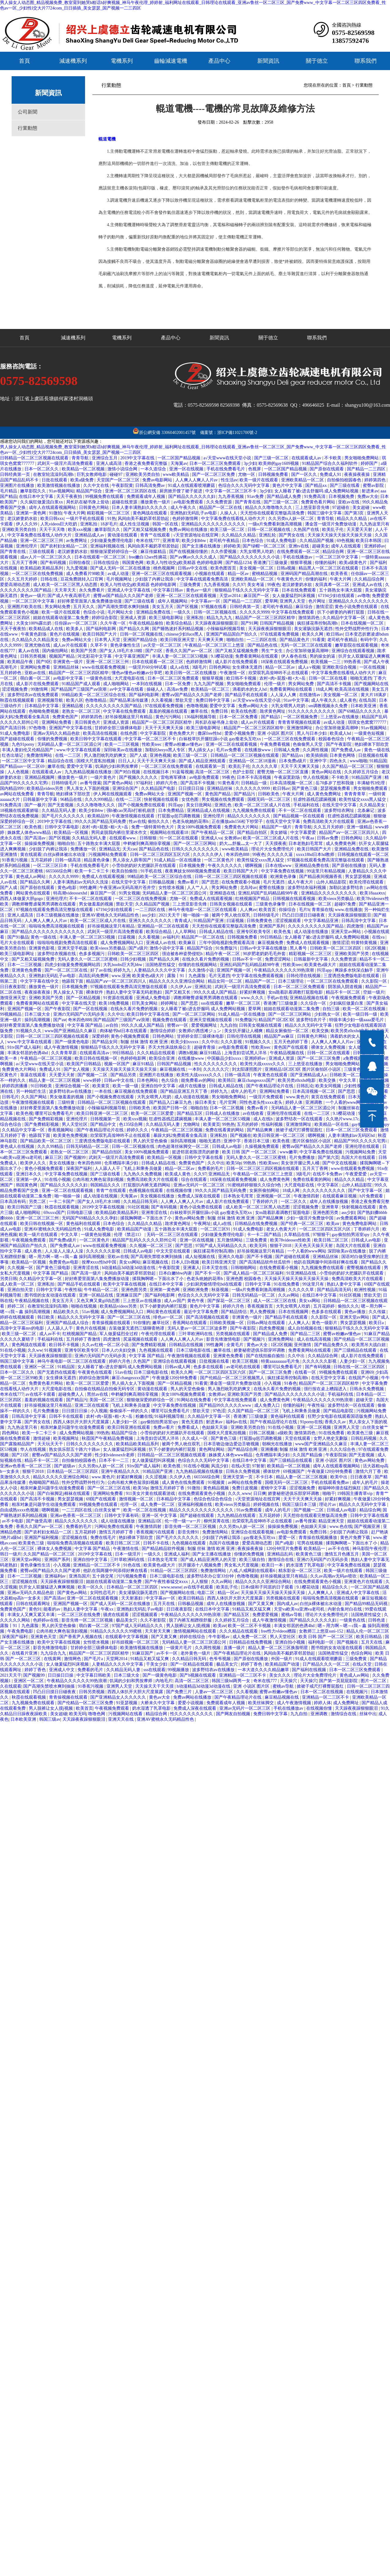 This screenshot has height=2576, width=390. Describe the element at coordinates (129, 1411) in the screenshot. I see `偷偷操不一样的久久` at that location.